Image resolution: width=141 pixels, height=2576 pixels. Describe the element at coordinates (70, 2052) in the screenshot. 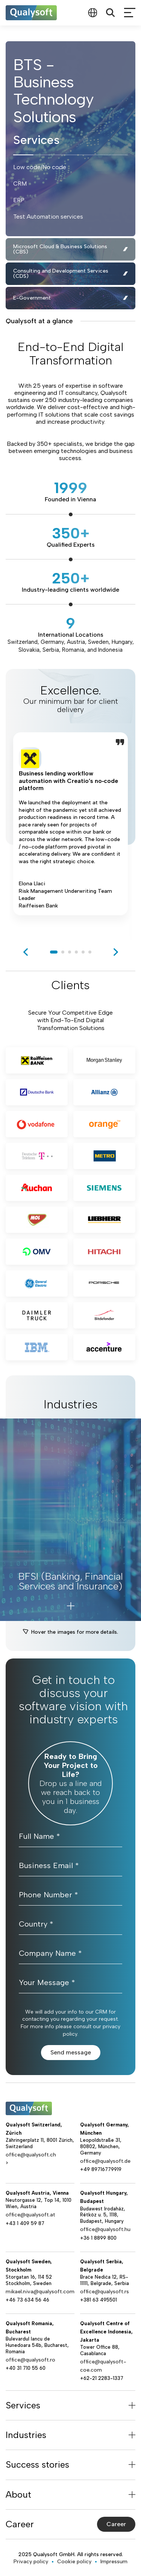

I see `Send message` at that location.